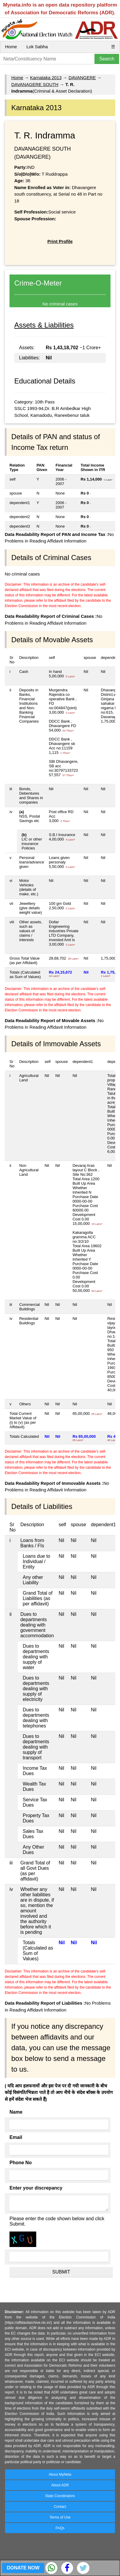 The width and height of the screenshot is (120, 2576). What do you see at coordinates (60, 2517) in the screenshot?
I see `Terms of Use` at bounding box center [60, 2517].